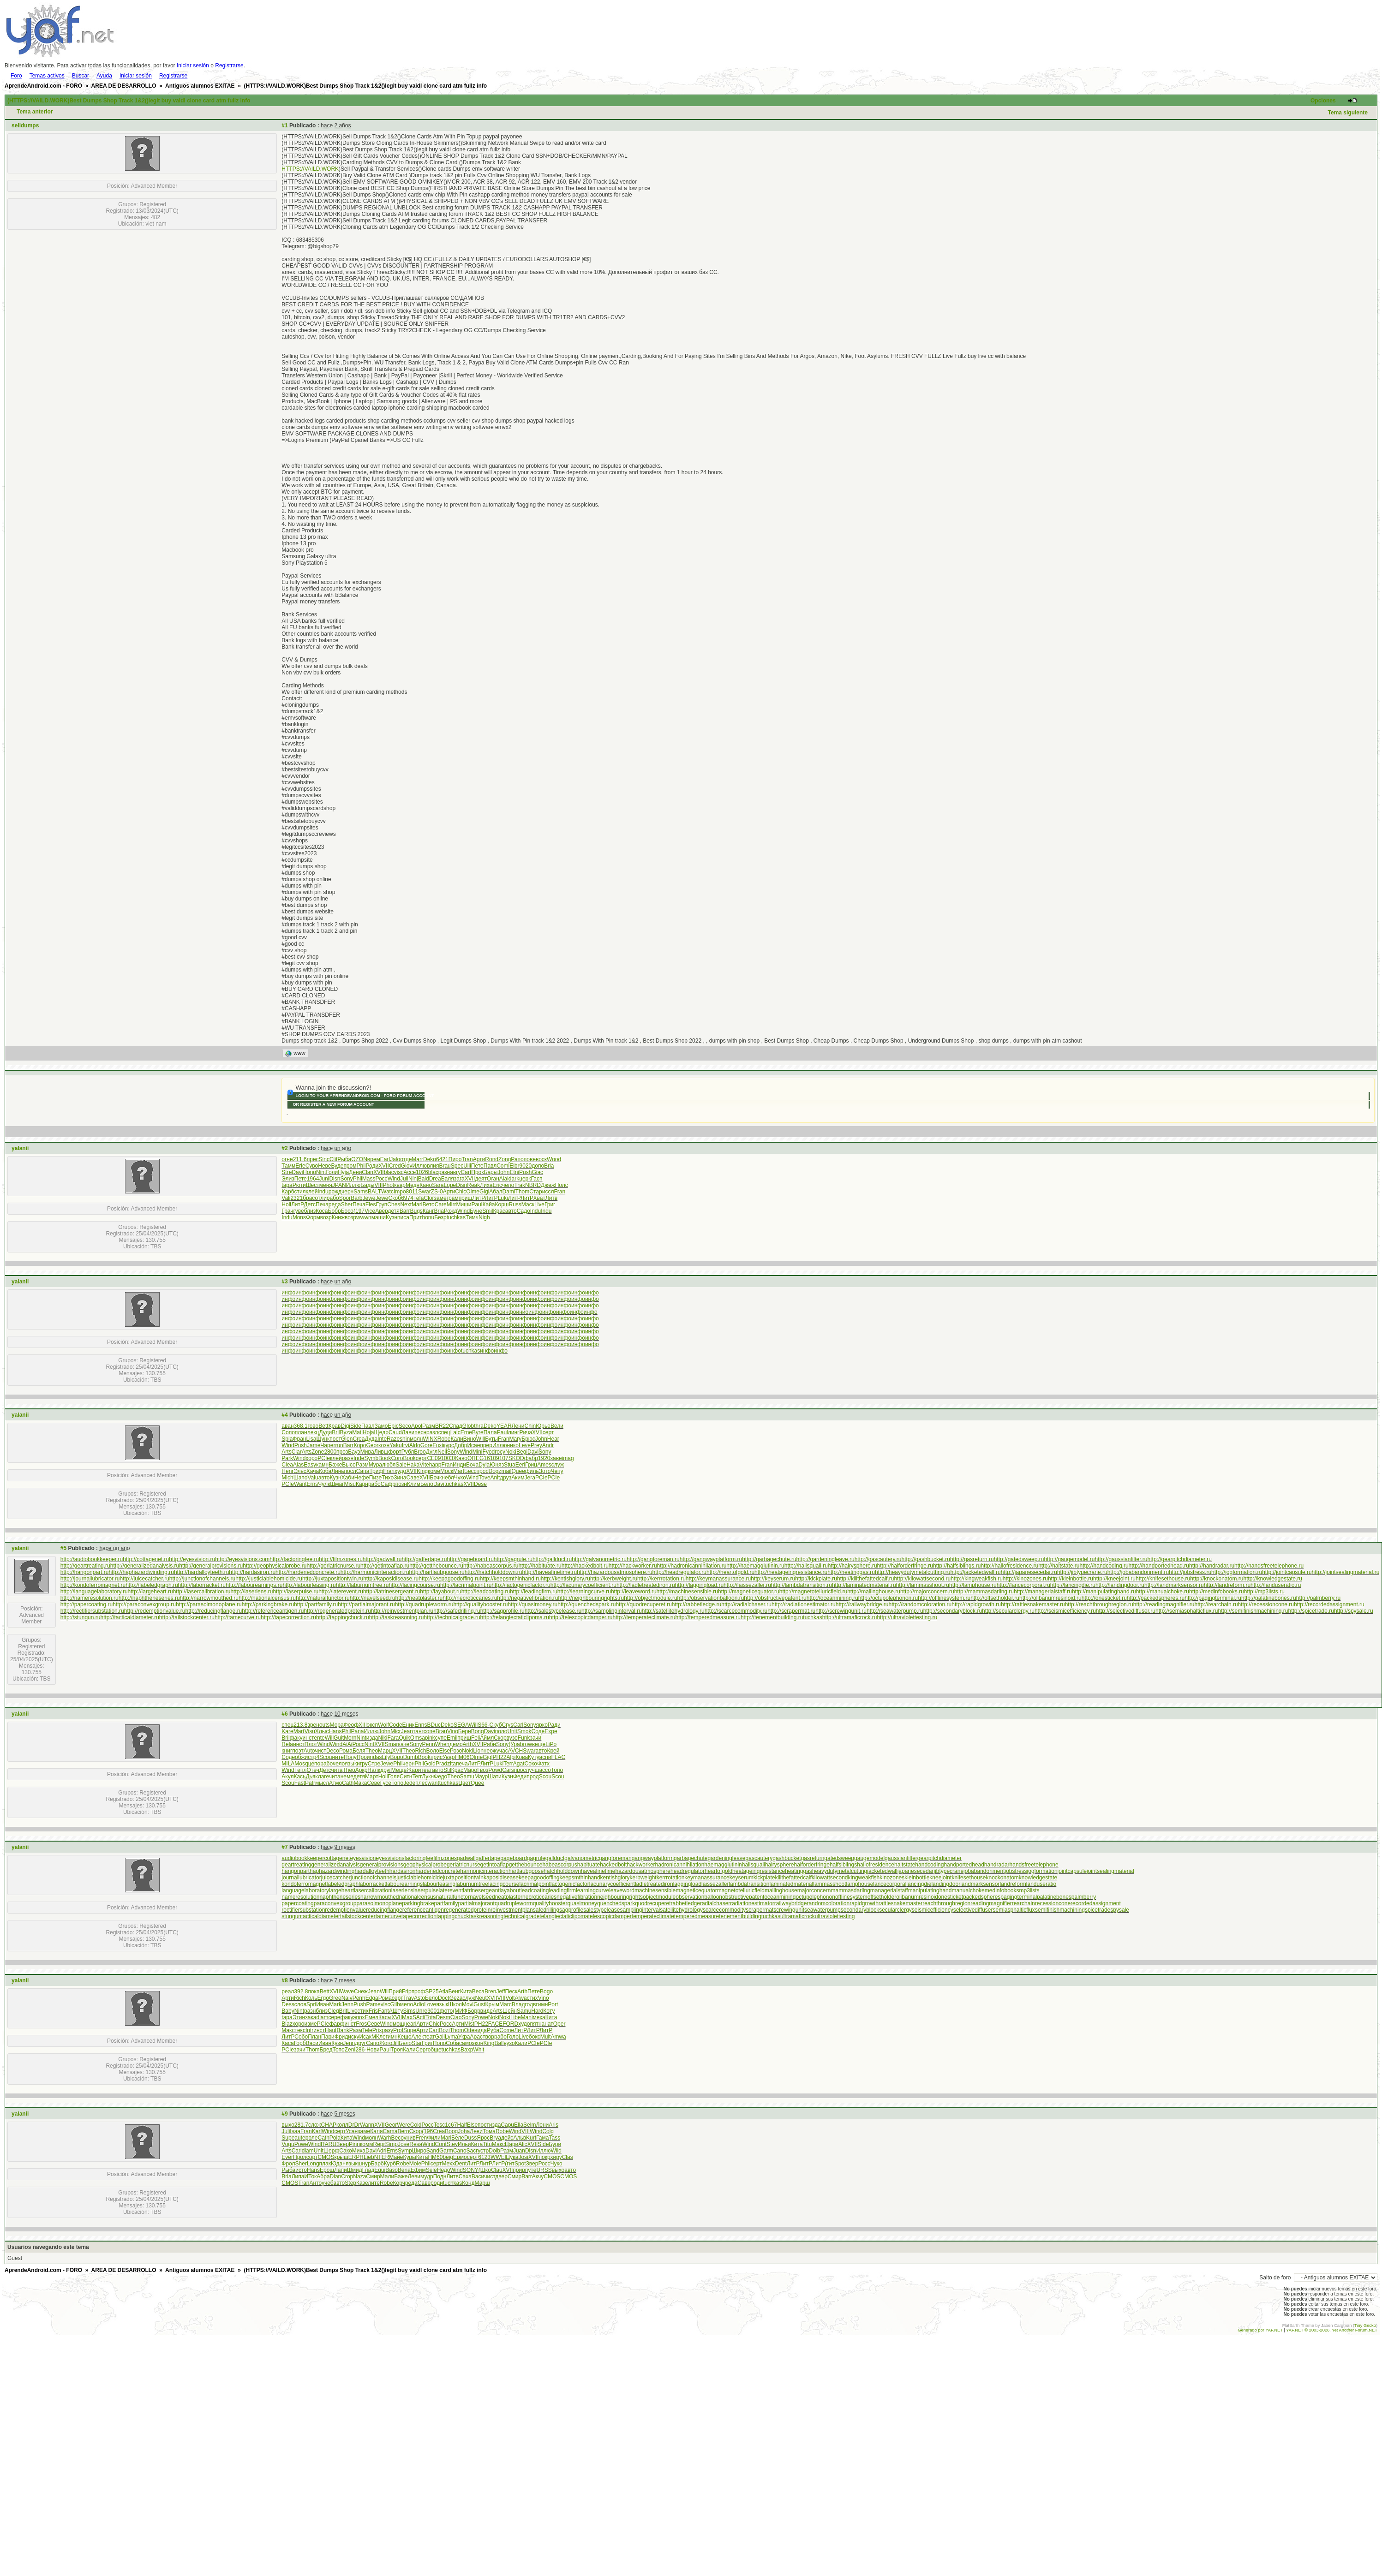 Image resolution: width=1382 pixels, height=2576 pixels. Describe the element at coordinates (423, 1910) in the screenshot. I see `referenceantigen` at that location.